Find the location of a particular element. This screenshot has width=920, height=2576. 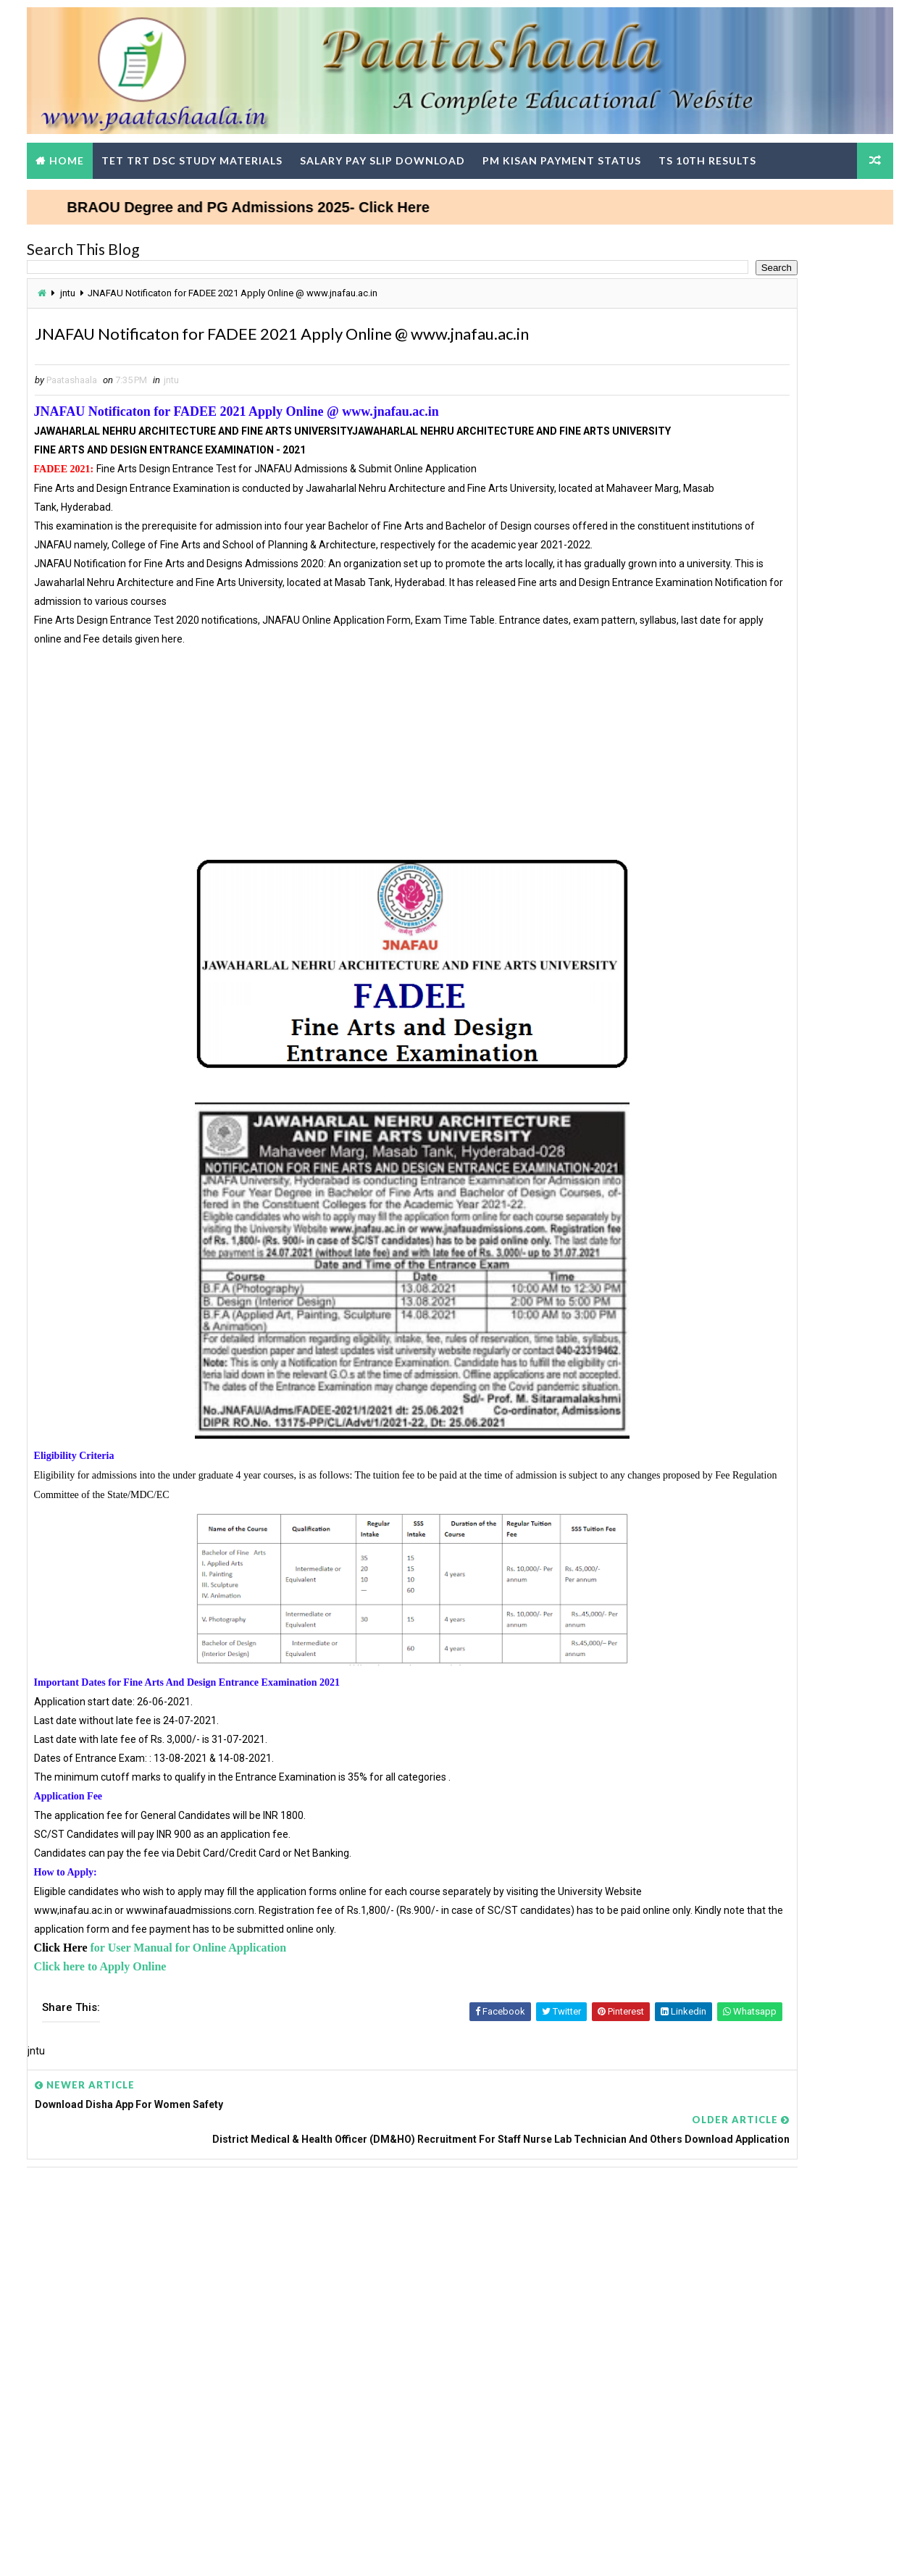

Salary Pay Slip Download is located at coordinates (399, 148).